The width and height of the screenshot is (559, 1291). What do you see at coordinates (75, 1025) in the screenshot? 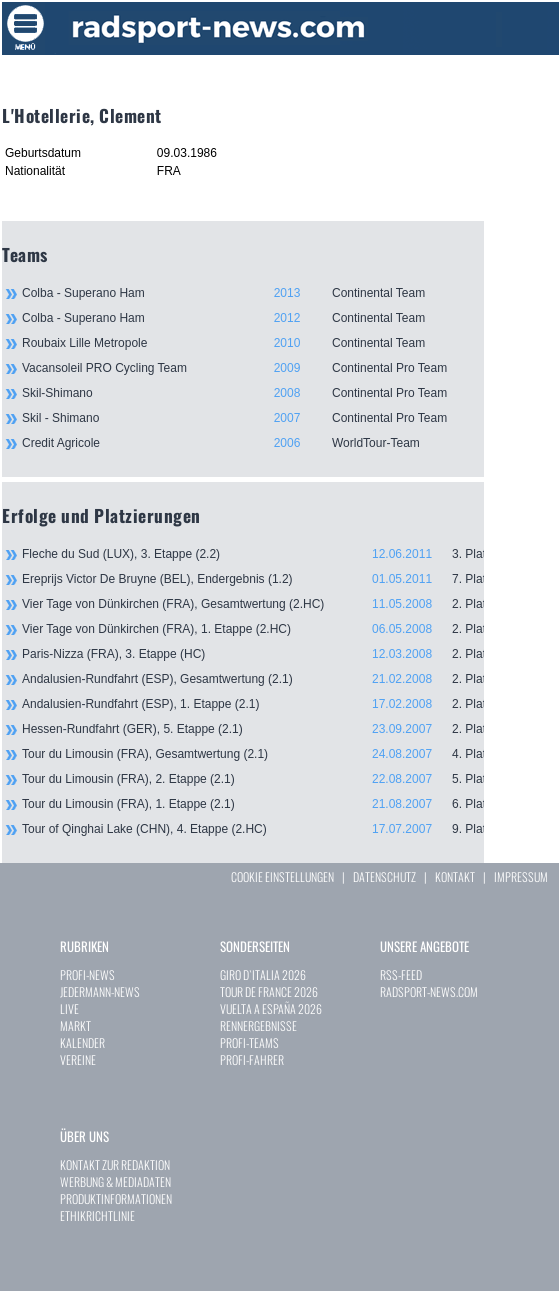
I see `MARKT` at bounding box center [75, 1025].